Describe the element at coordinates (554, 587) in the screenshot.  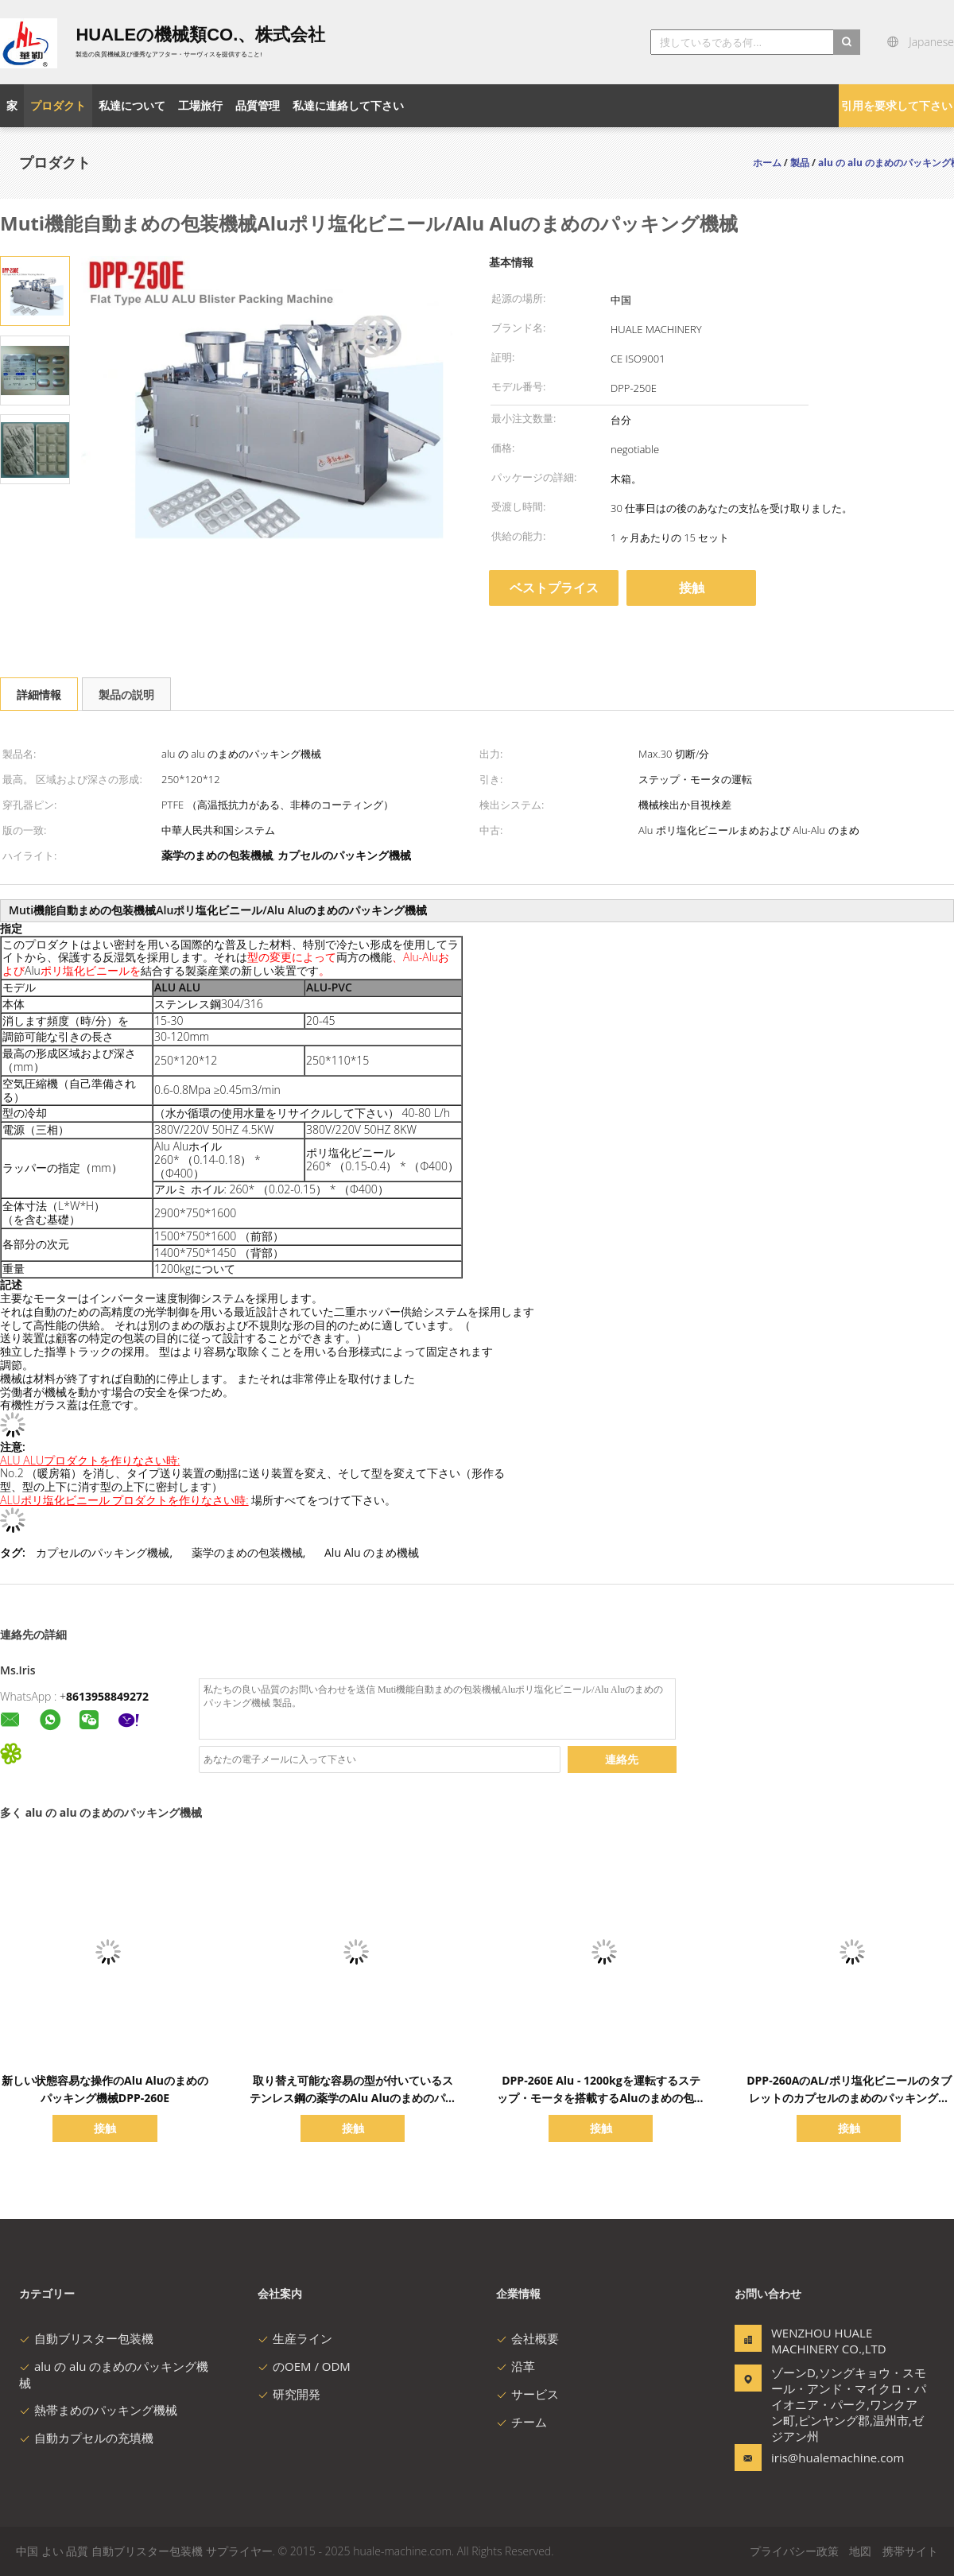
I see `ベストプライス` at that location.